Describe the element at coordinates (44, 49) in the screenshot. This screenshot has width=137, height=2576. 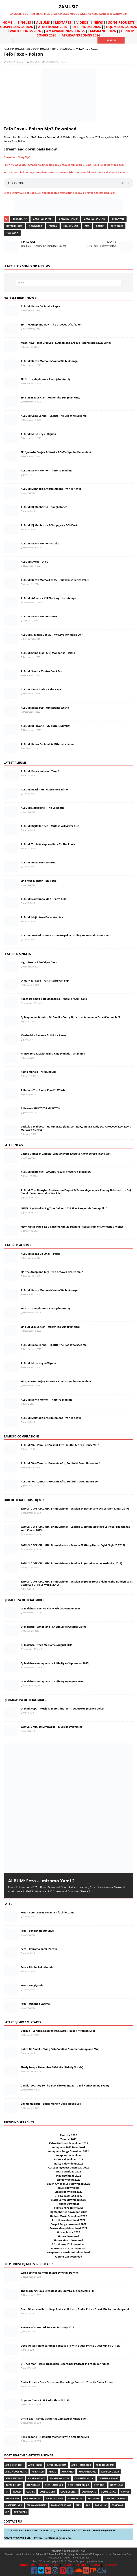
I see `SONG DOWNLOADS` at that location.